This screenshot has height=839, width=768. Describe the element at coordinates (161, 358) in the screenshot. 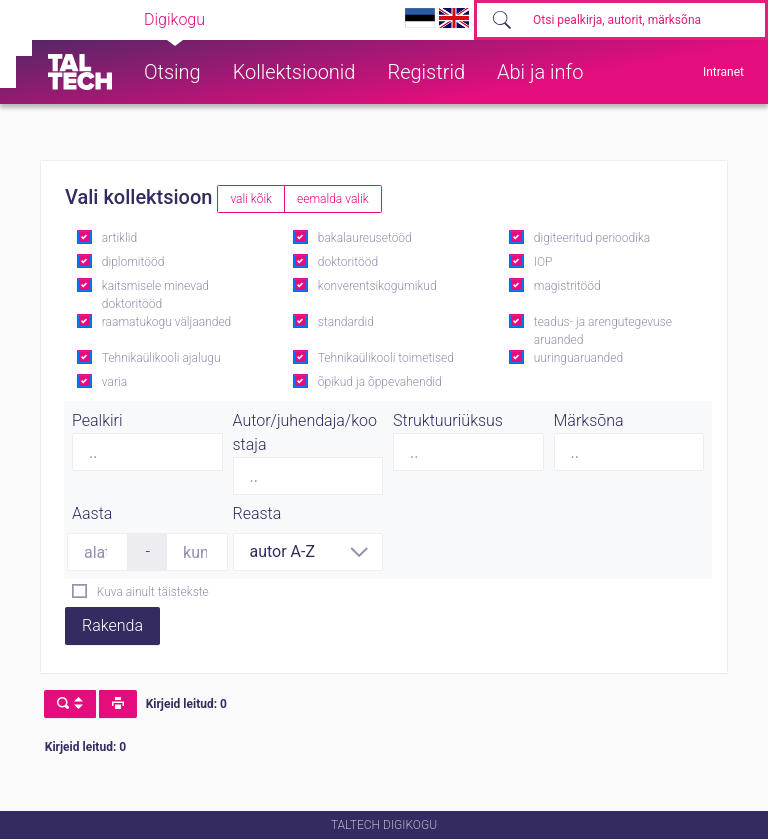

I see `Tehnikaülikooli ajalugu` at that location.